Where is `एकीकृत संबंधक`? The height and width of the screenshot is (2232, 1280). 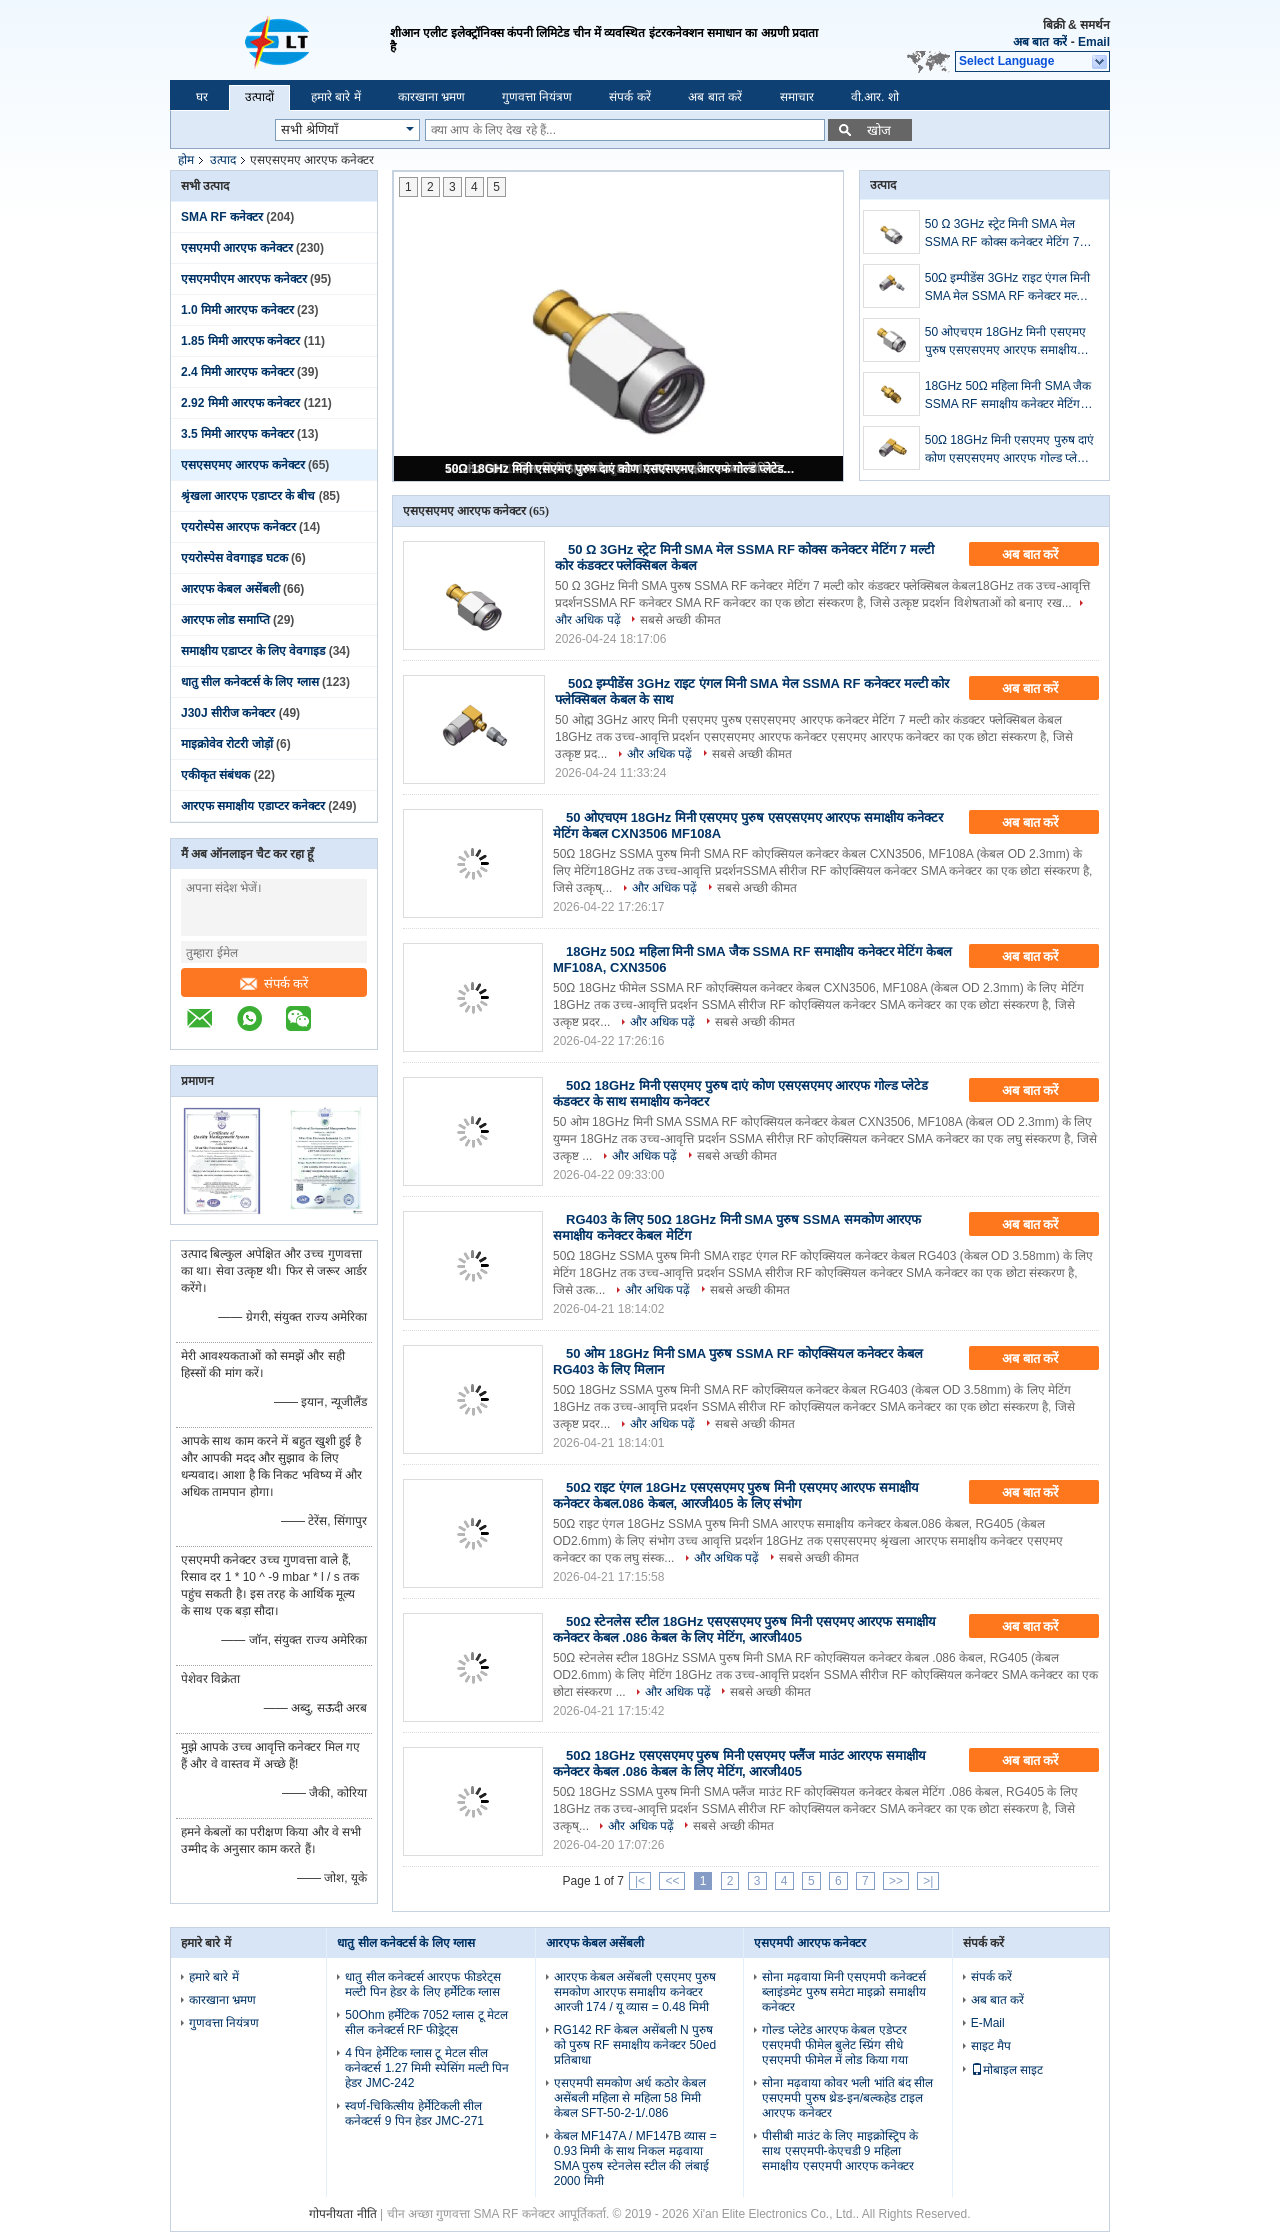 एकीकृत संबंधक is located at coordinates (215, 775).